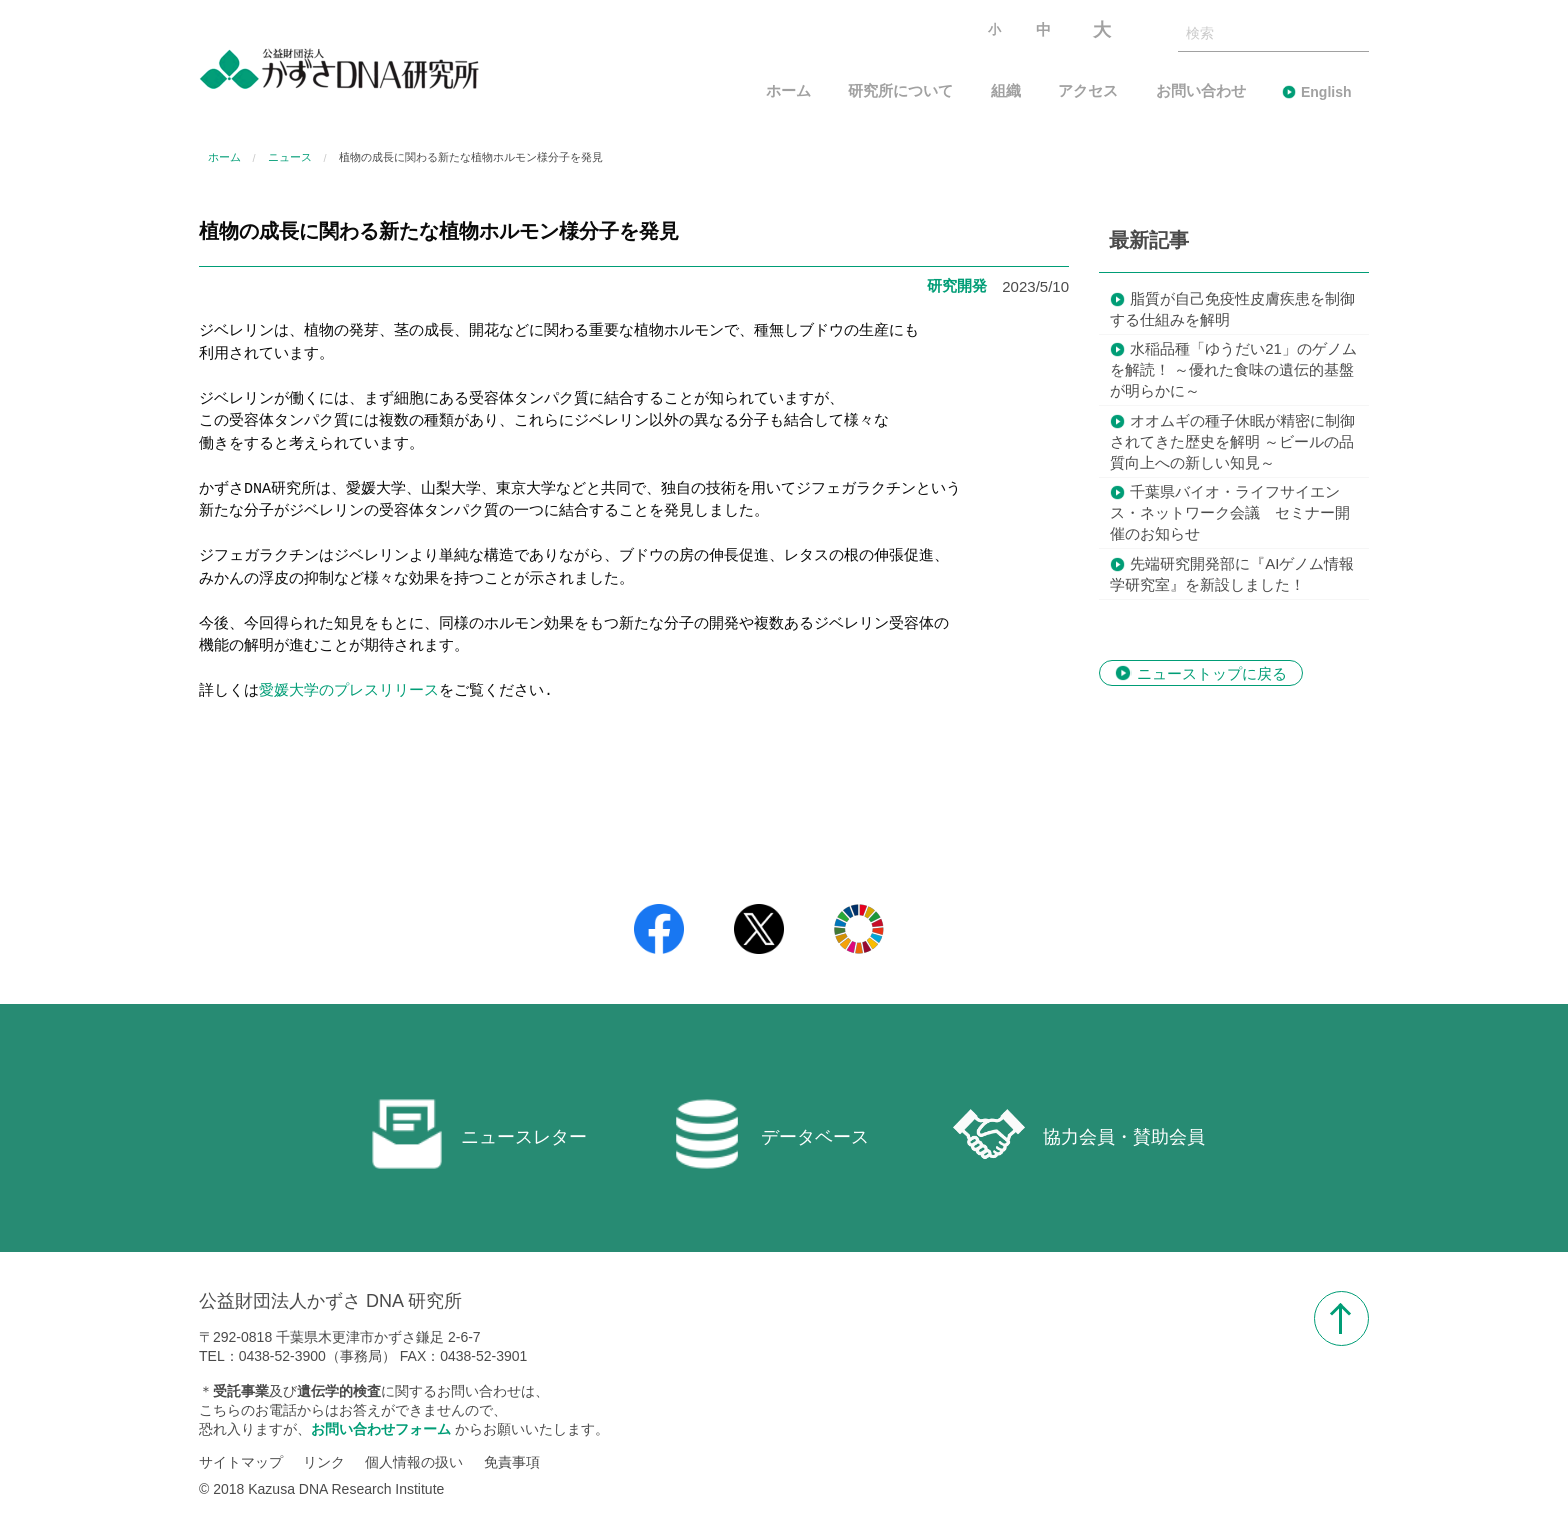 This screenshot has width=1568, height=1540. Describe the element at coordinates (479, 1134) in the screenshot. I see `ニュースレター` at that location.